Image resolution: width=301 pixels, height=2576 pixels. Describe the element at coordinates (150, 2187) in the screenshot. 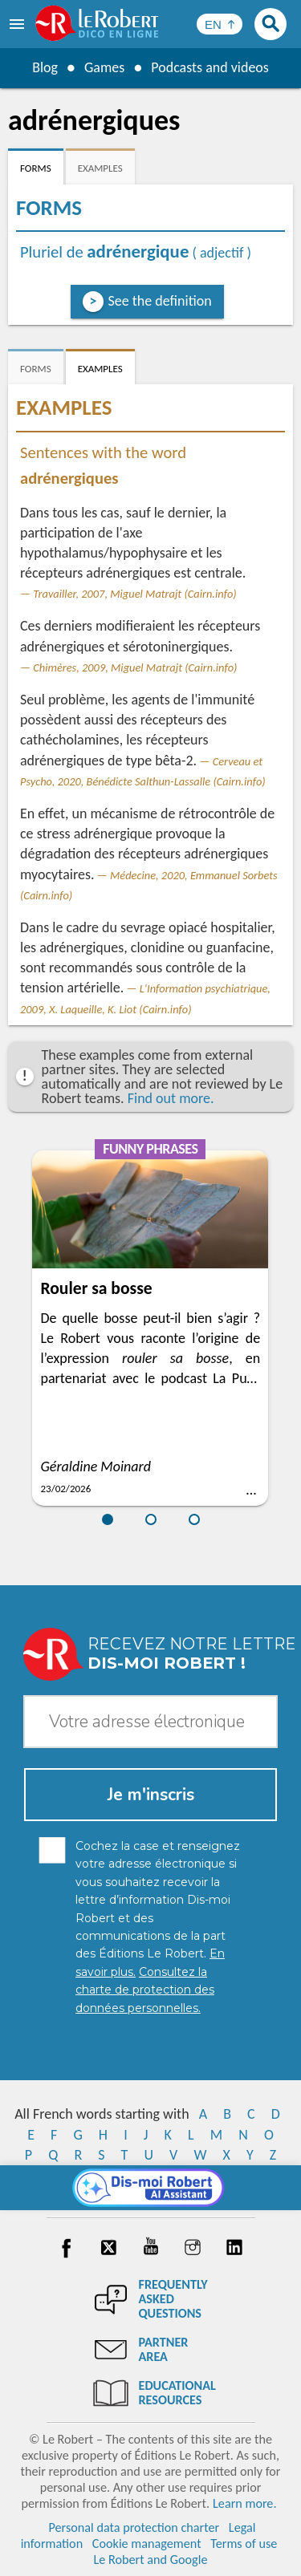

I see `[Dis-moi Robert]` at that location.